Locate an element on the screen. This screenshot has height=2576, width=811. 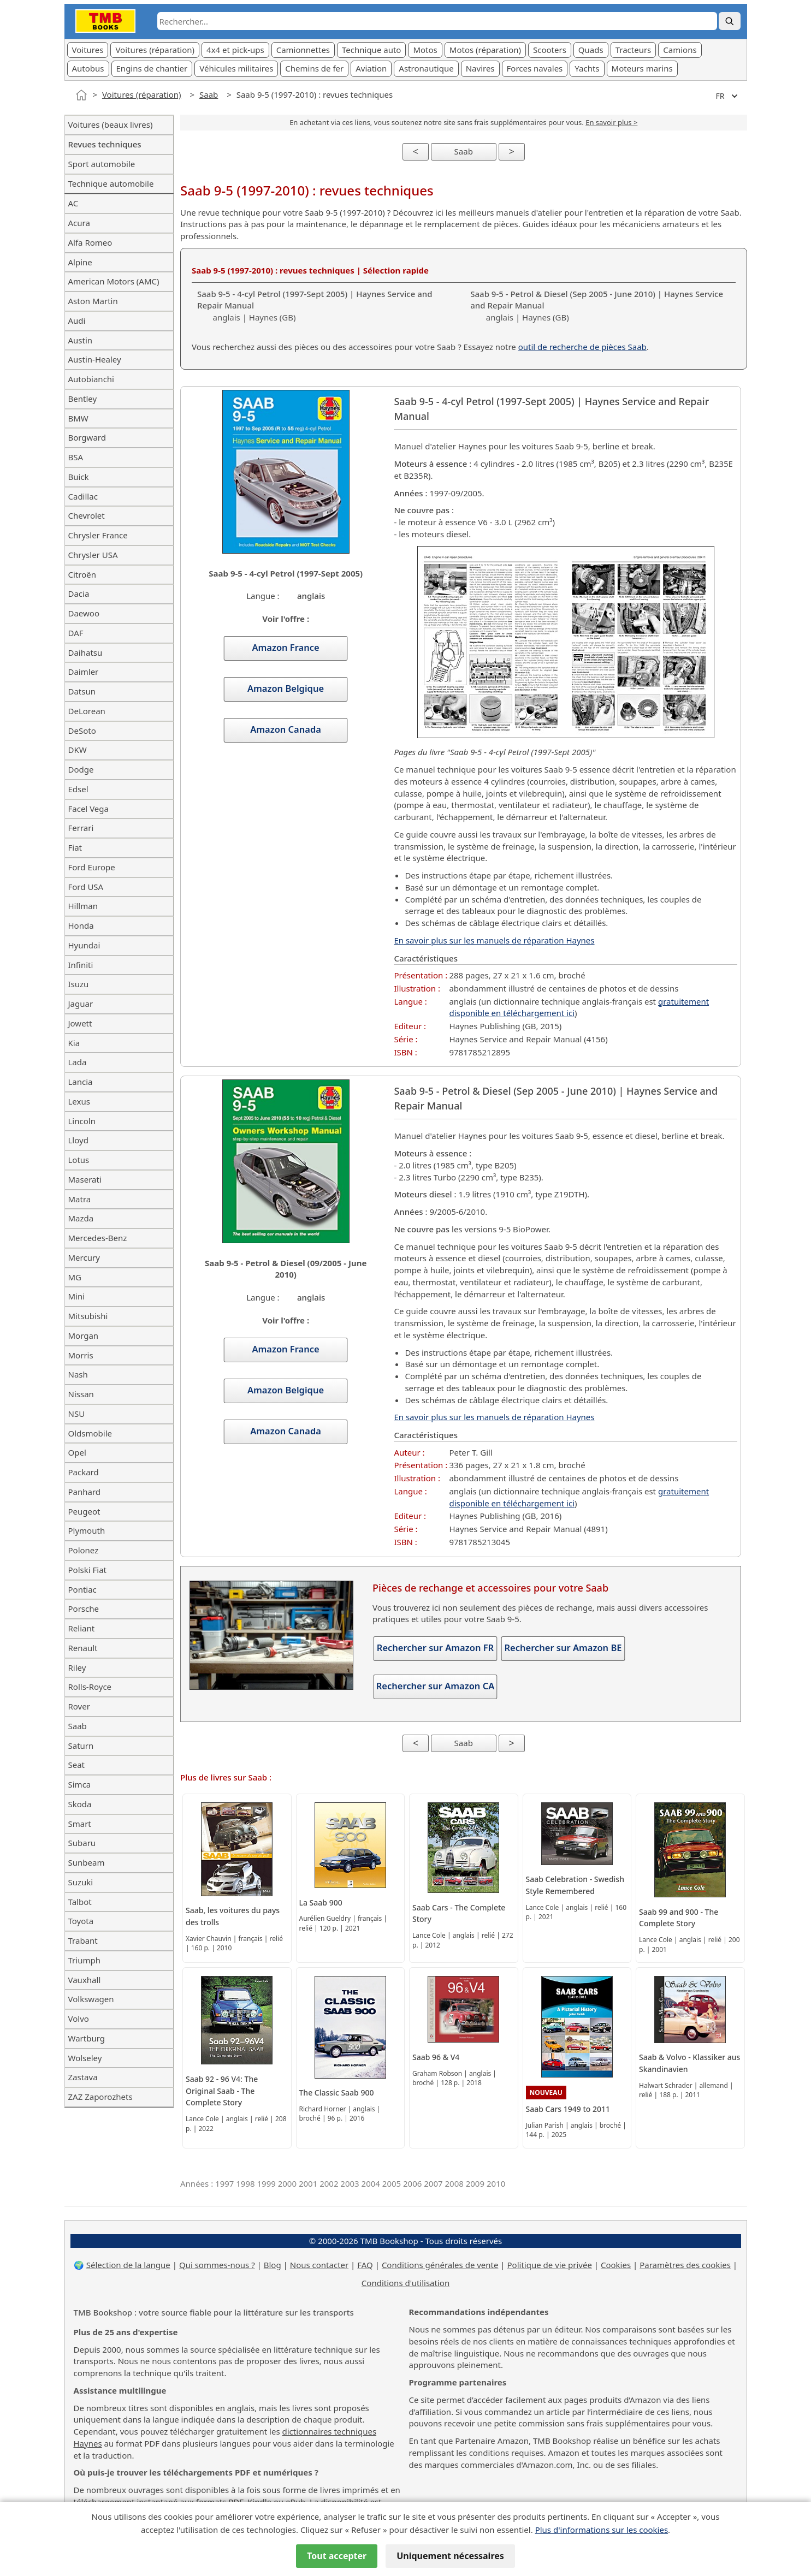
Chemins de fer is located at coordinates (314, 68).